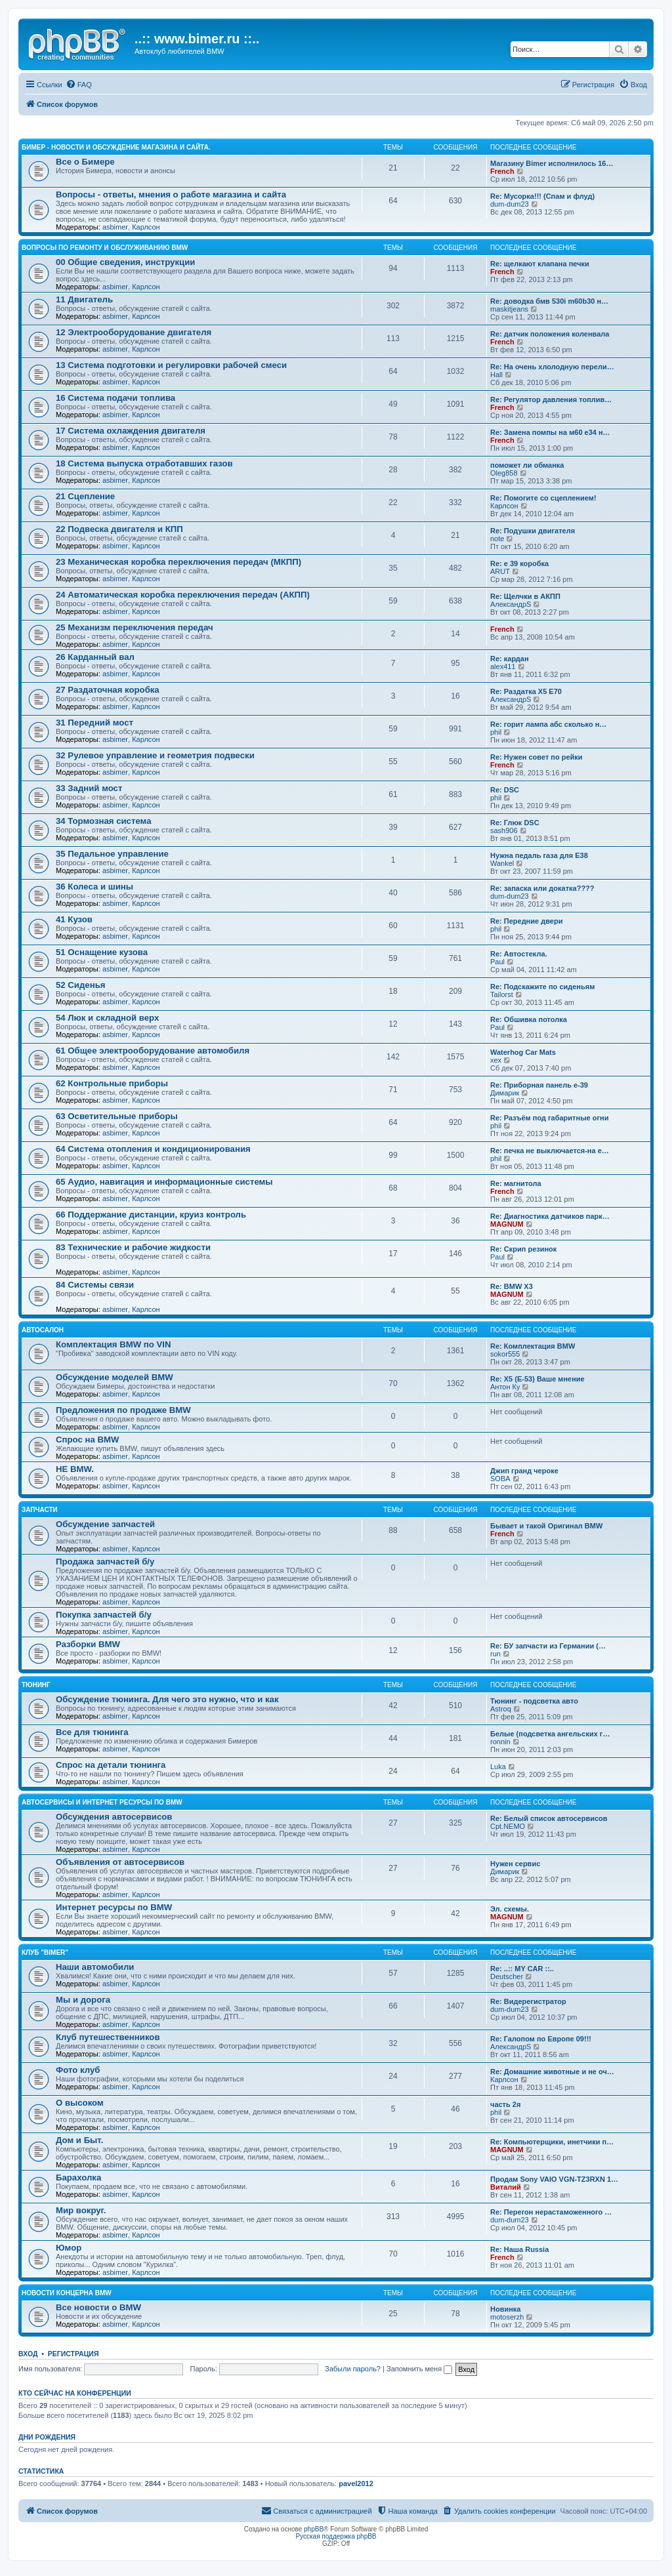  Describe the element at coordinates (505, 2187) in the screenshot. I see `Виталий` at that location.